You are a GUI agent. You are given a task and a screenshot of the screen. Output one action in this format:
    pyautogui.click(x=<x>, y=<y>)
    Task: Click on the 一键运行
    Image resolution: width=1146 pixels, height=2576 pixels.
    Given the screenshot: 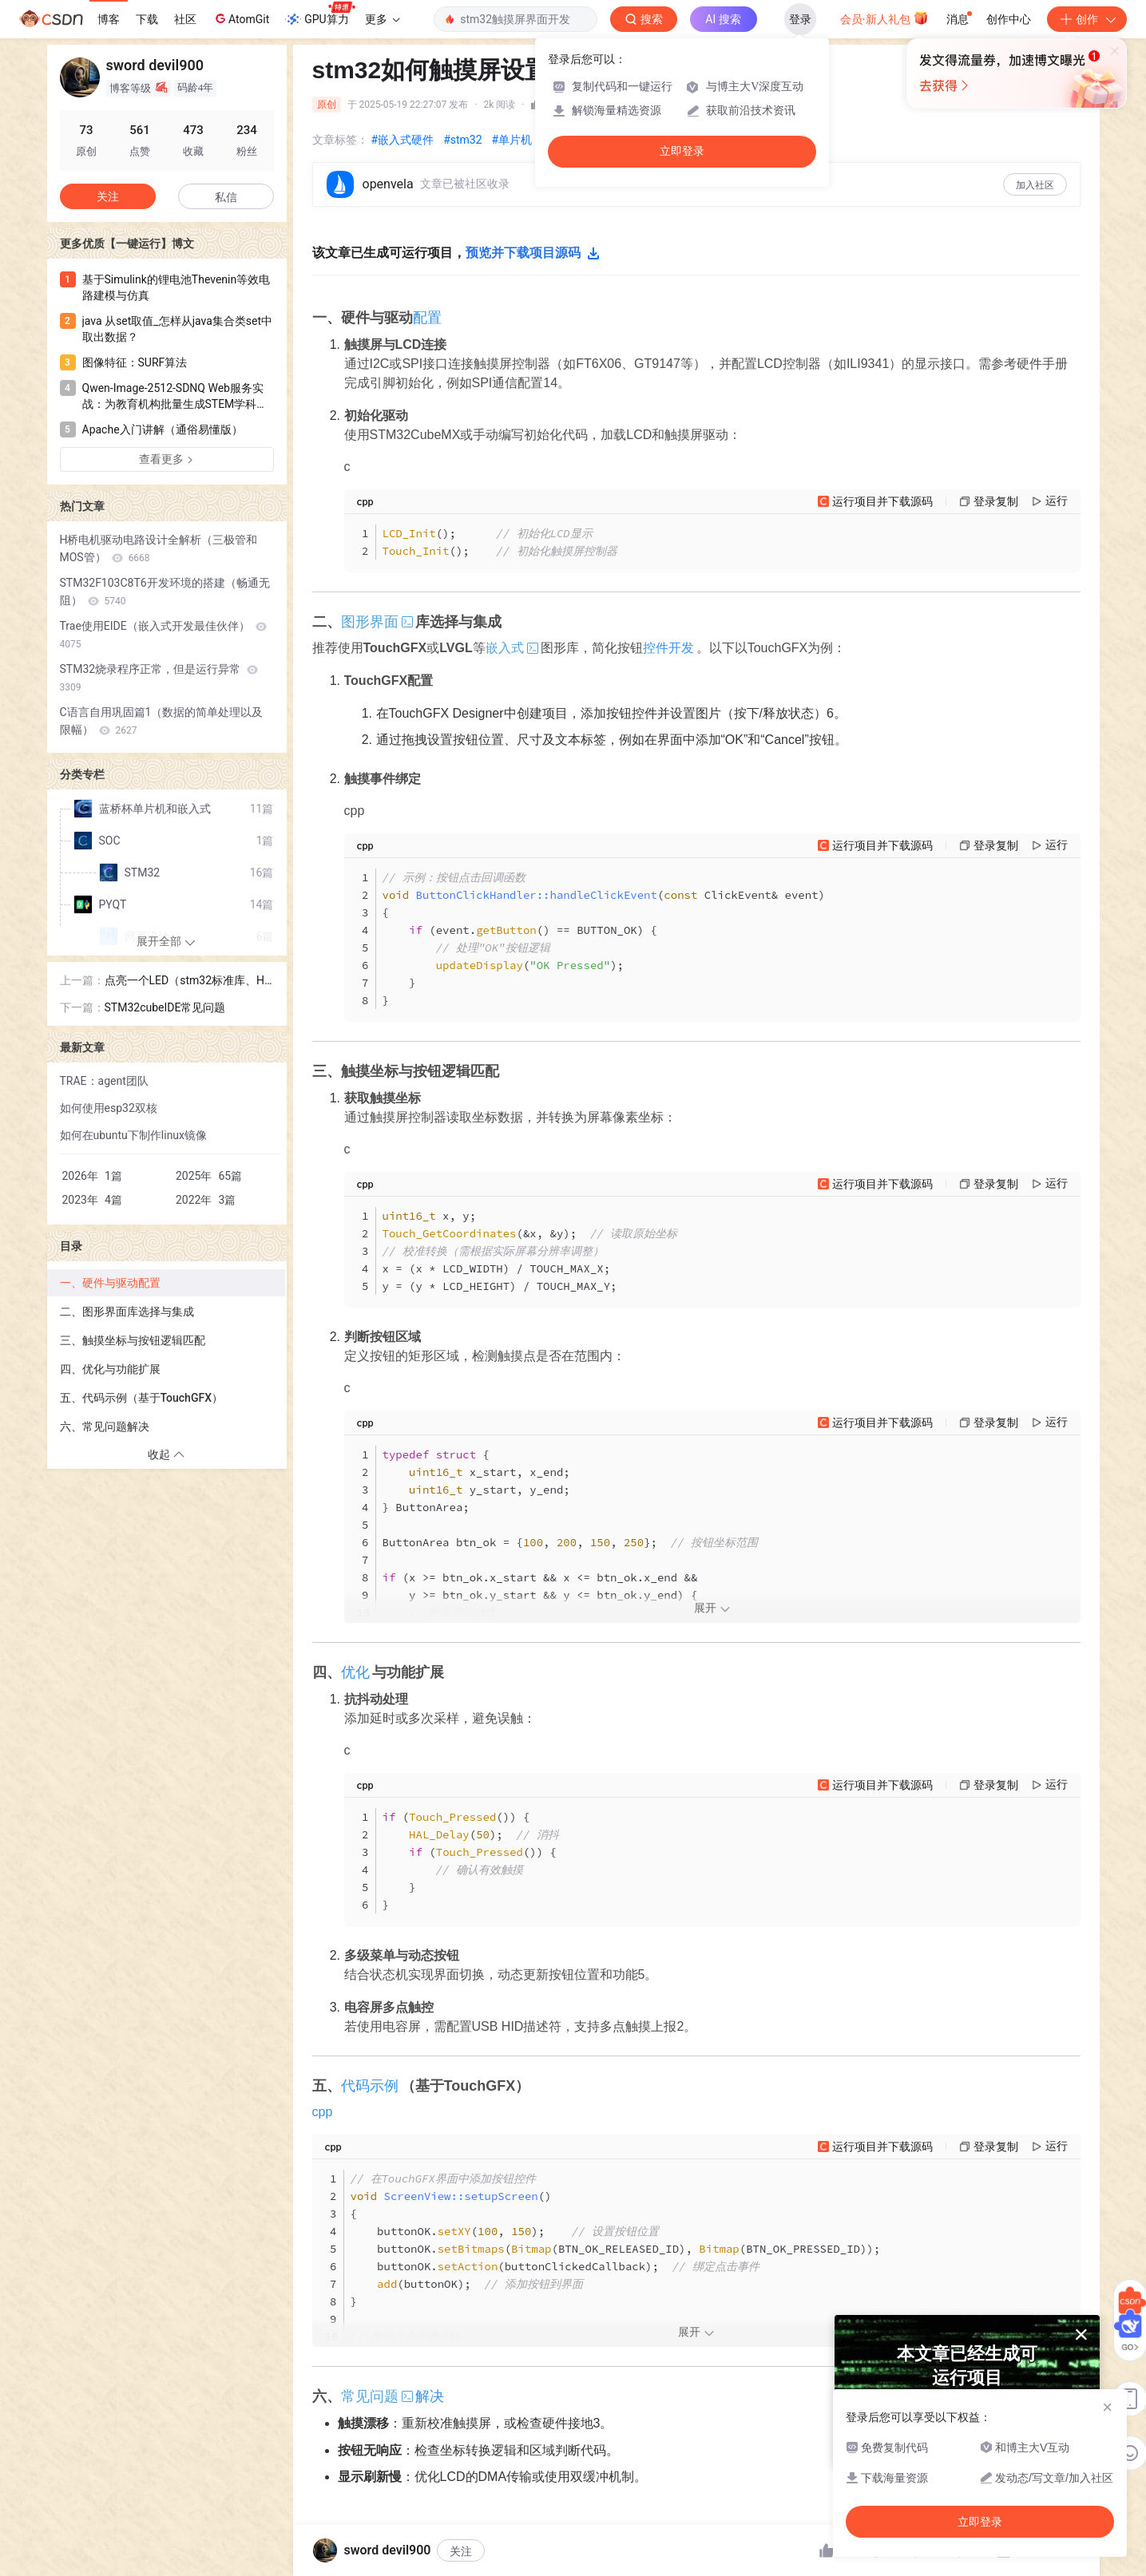 What is the action you would take?
    pyautogui.click(x=488, y=2563)
    